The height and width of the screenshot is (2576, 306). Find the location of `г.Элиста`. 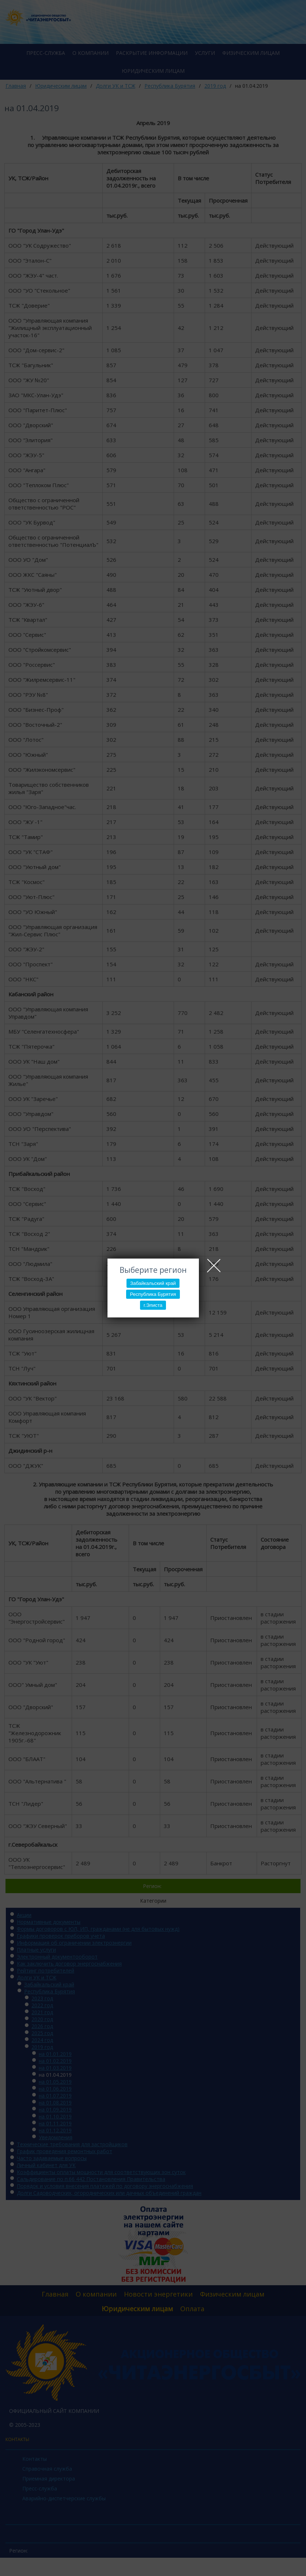

г.Элиста is located at coordinates (153, 1305).